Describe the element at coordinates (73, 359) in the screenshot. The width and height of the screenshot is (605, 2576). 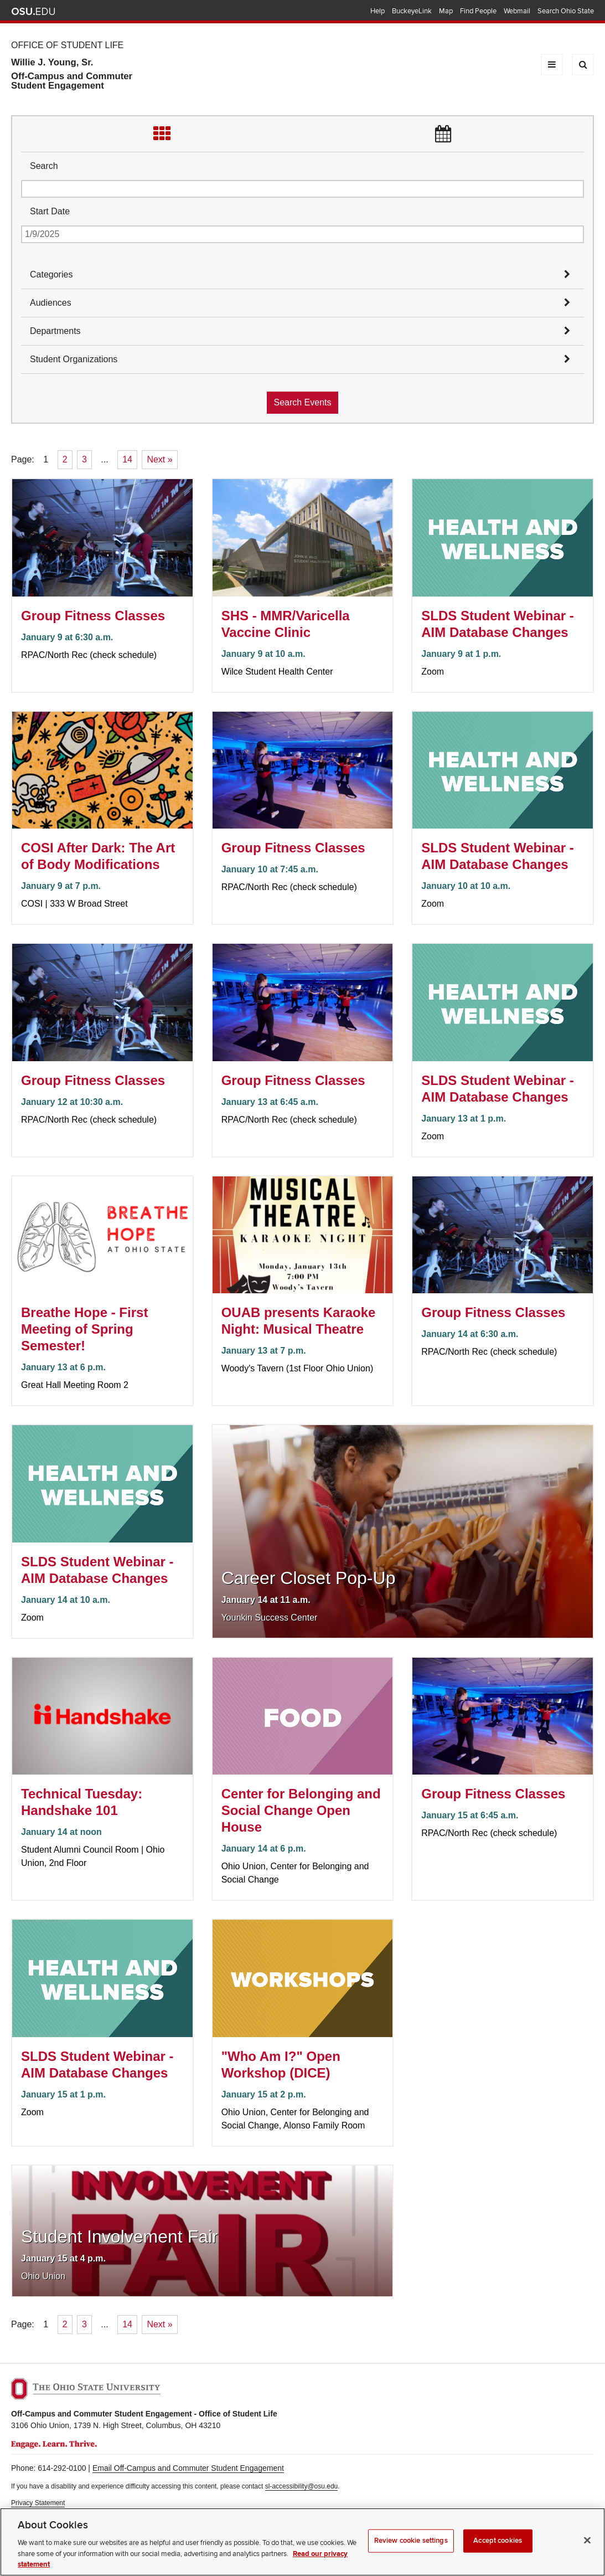
I see `Student Organizations` at that location.